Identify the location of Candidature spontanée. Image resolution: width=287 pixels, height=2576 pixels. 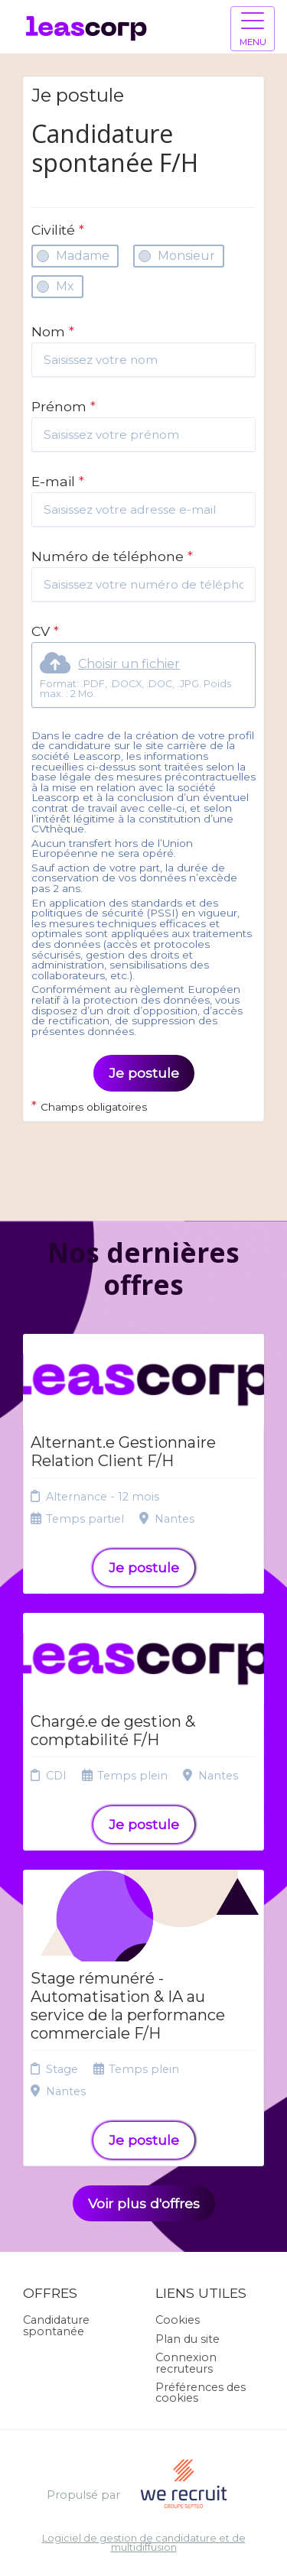
(56, 2325).